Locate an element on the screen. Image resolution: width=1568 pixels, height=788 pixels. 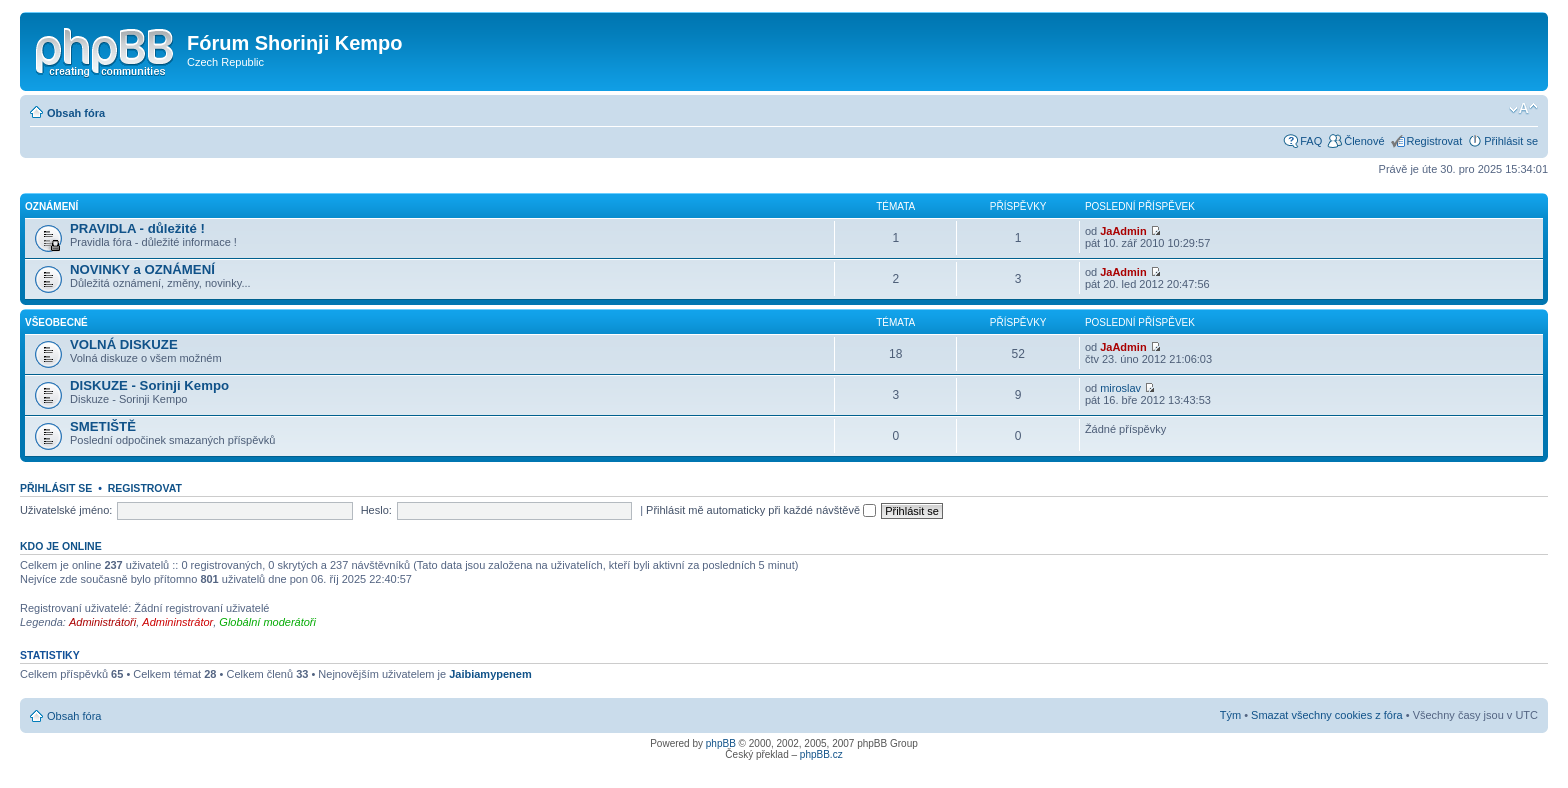
Přihlásit se is located at coordinates (1511, 141).